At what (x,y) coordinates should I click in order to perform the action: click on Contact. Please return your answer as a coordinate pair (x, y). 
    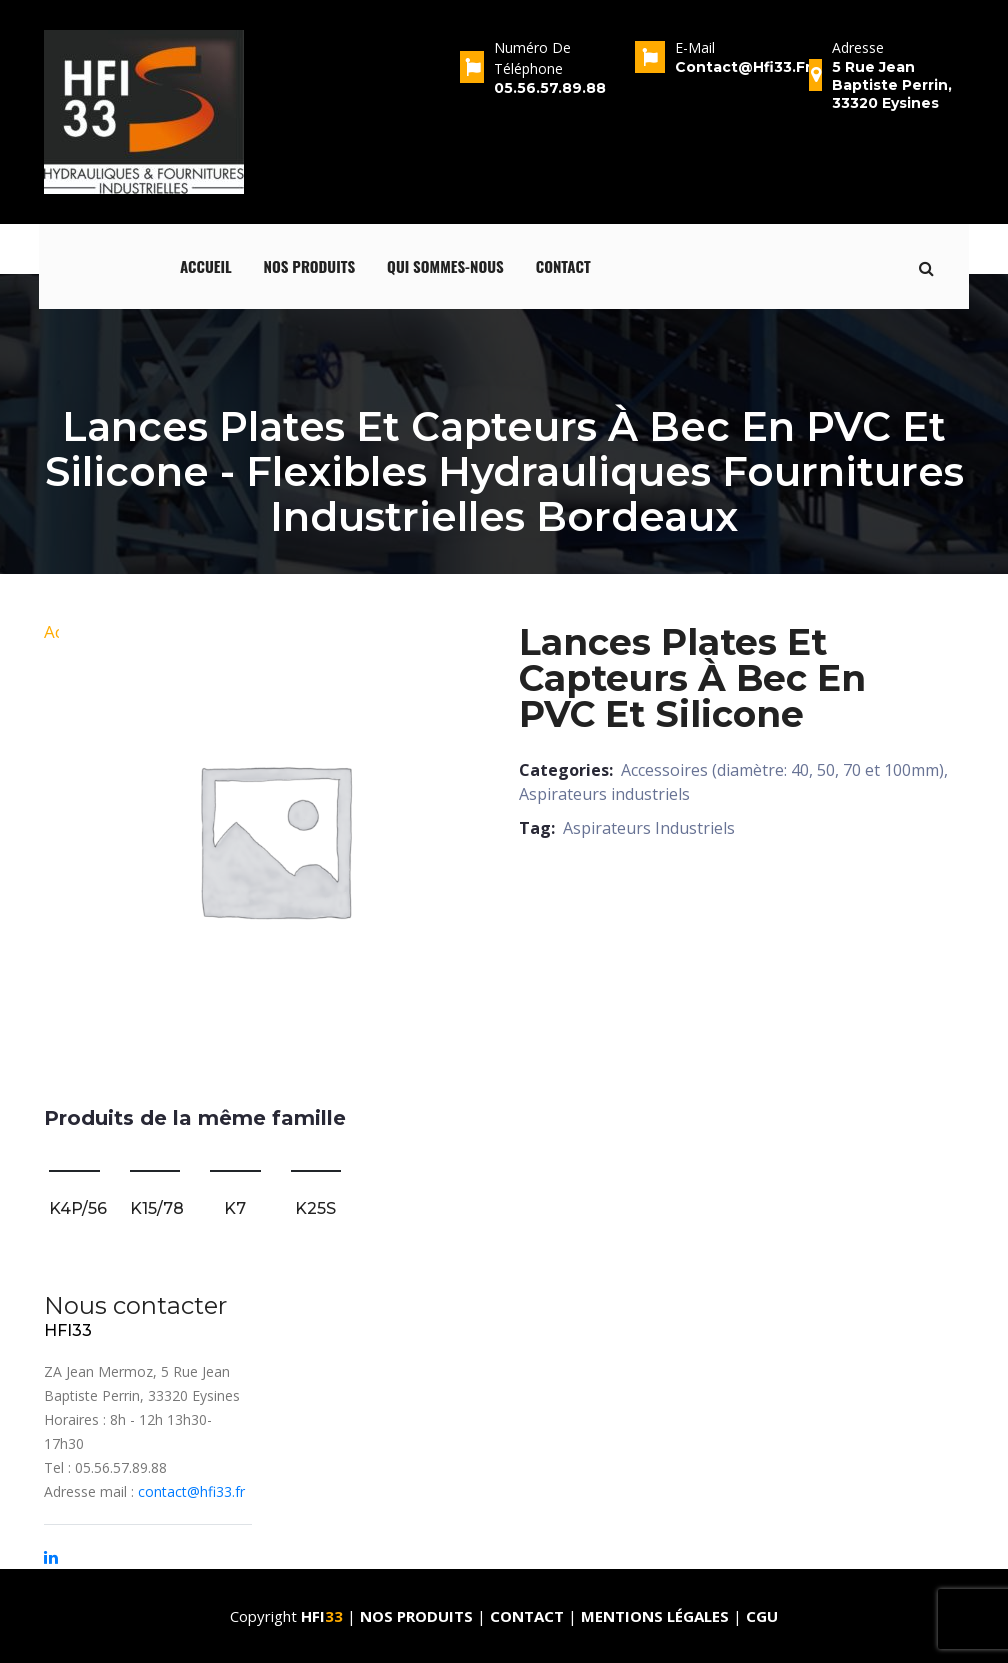
    Looking at the image, I should click on (563, 266).